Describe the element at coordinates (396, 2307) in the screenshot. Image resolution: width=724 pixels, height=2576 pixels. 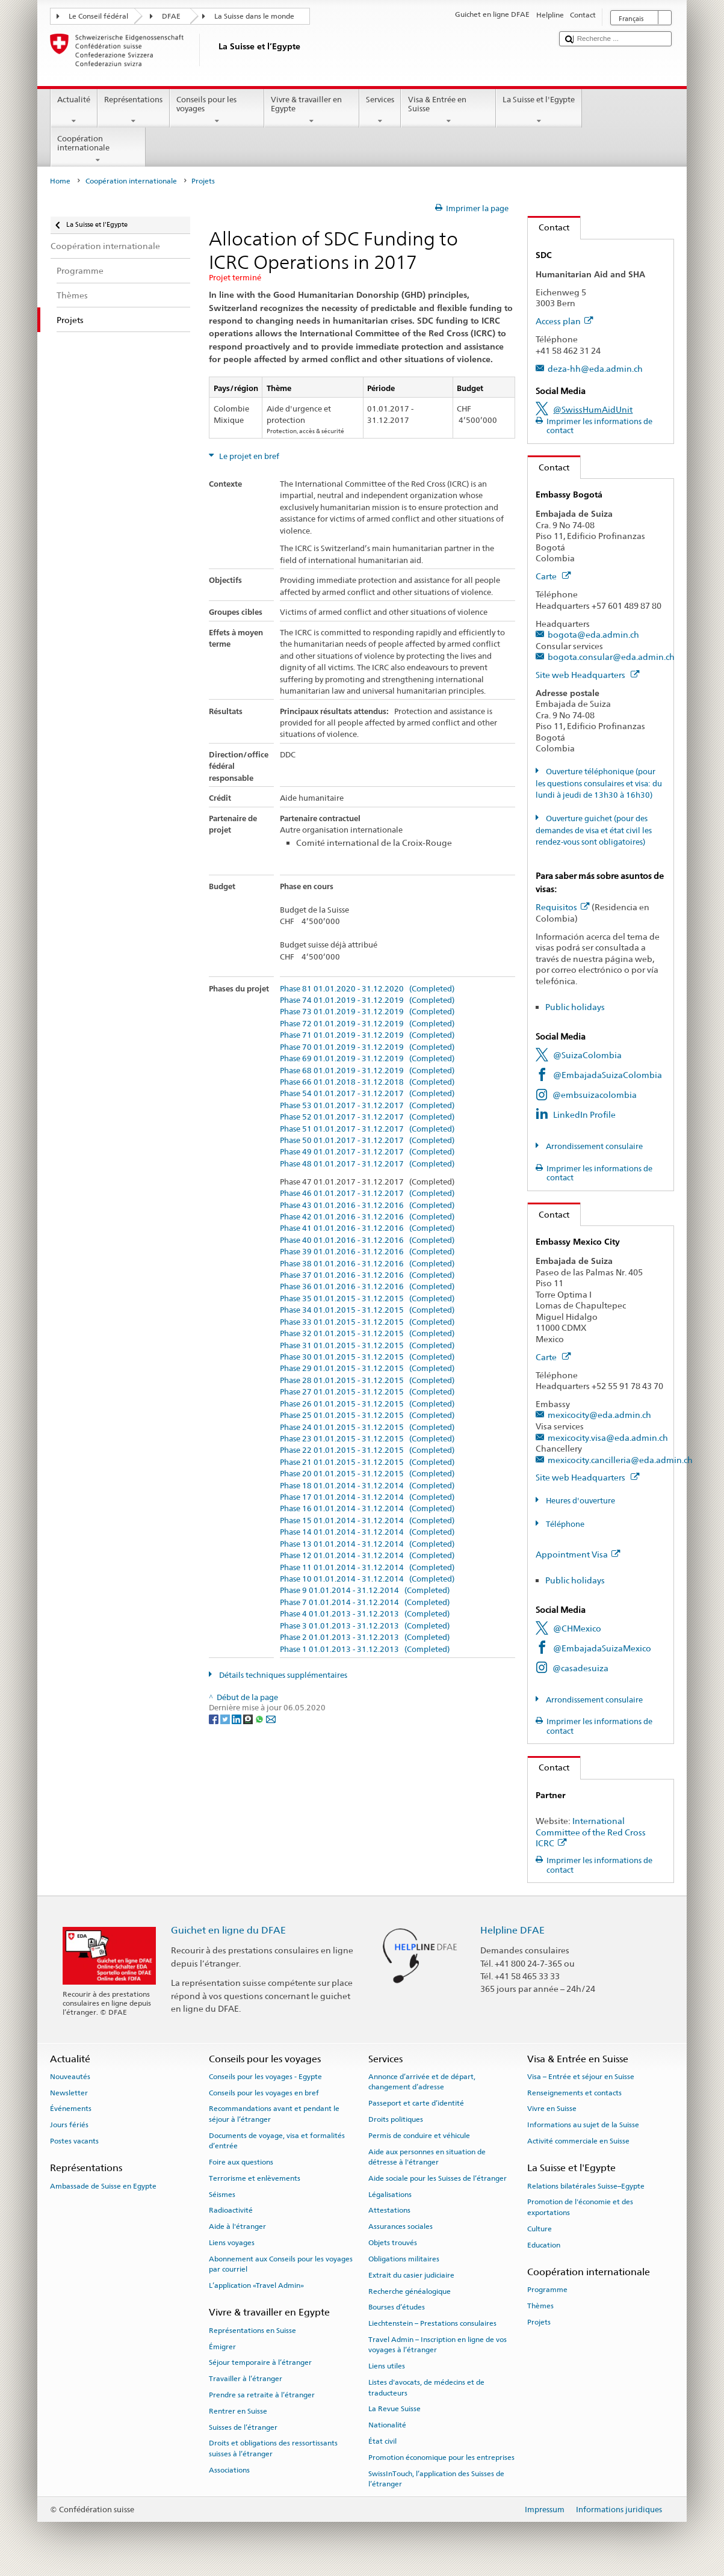
I see `Bourses d’études` at that location.